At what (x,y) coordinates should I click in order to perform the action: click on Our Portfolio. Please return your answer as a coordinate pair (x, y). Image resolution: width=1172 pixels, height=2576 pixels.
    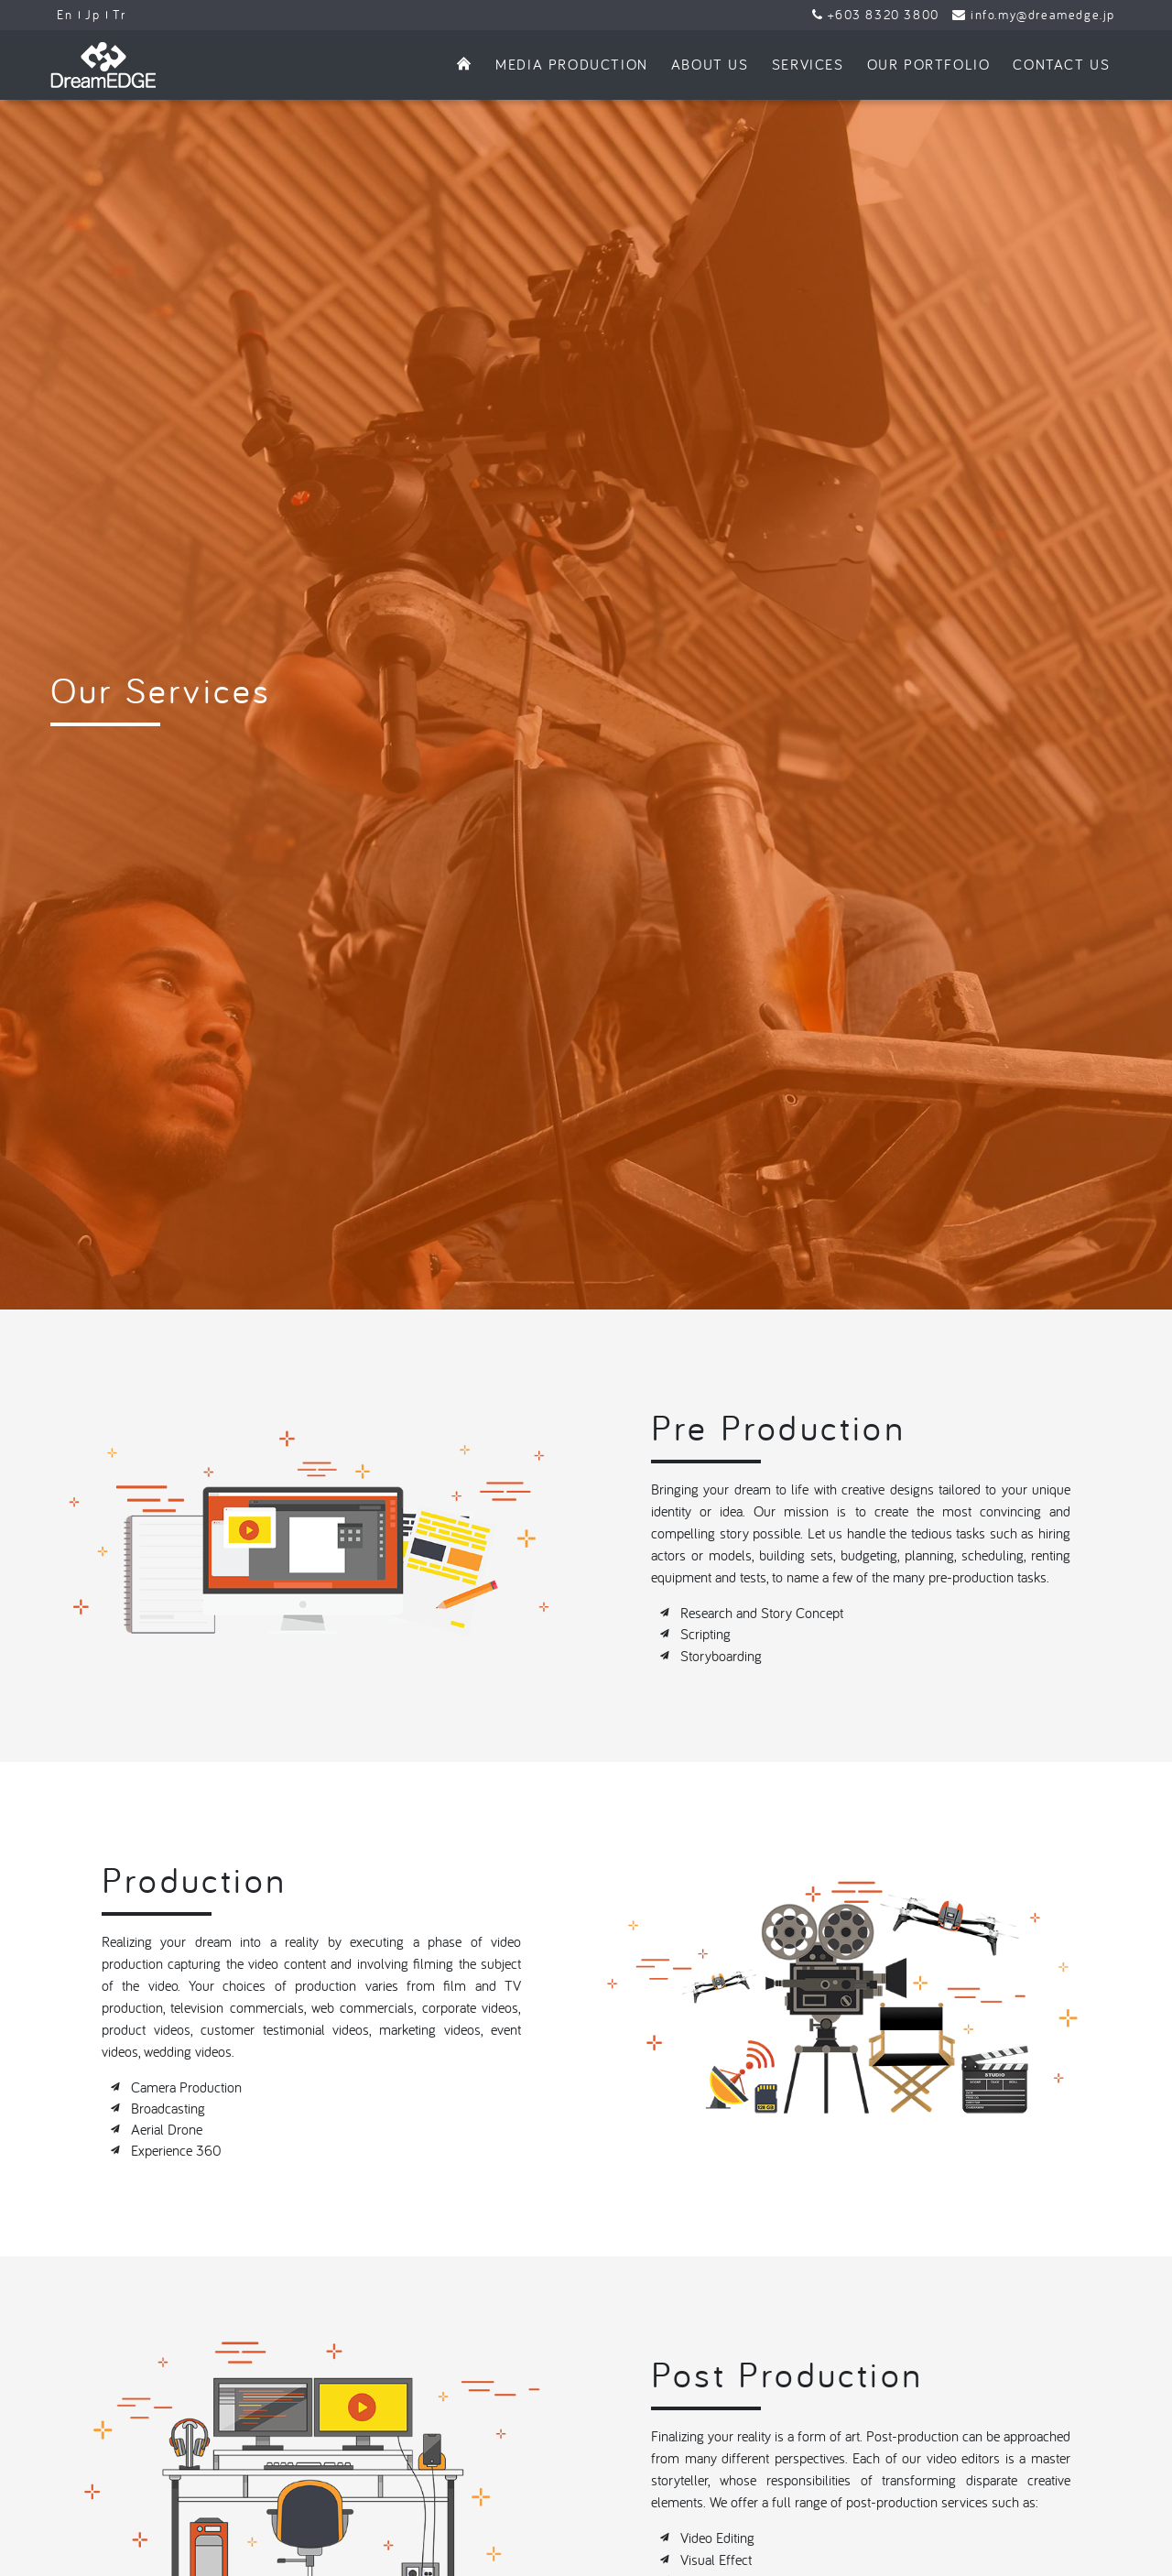
    Looking at the image, I should click on (929, 64).